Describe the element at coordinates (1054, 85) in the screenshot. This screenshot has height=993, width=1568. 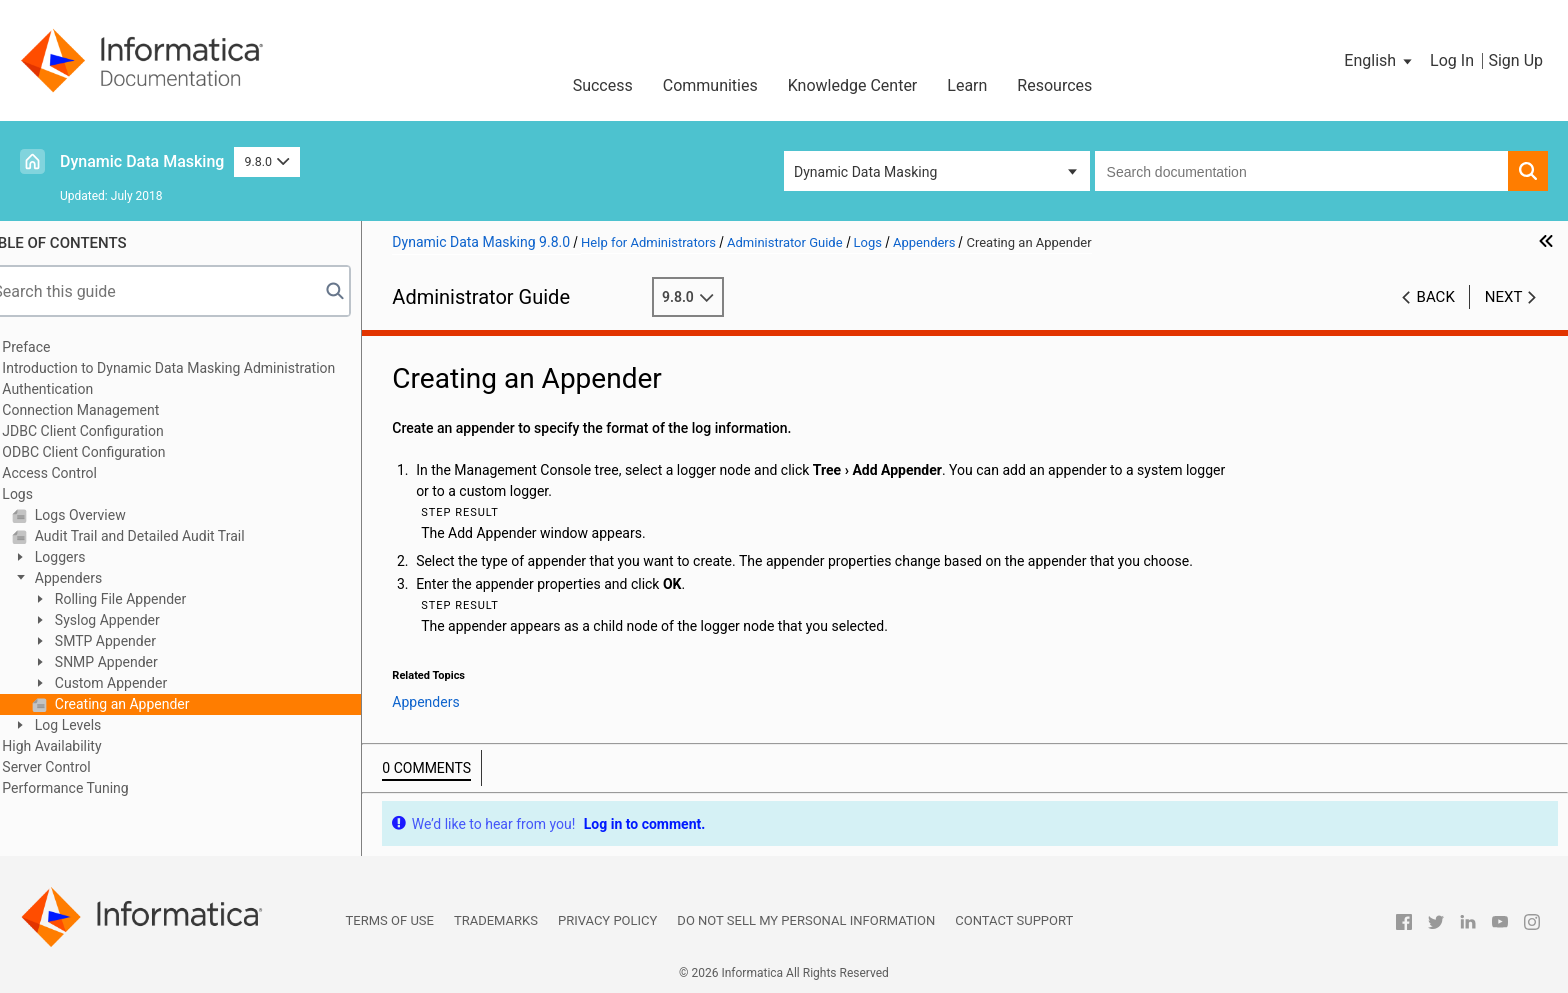
I see `Resources` at that location.